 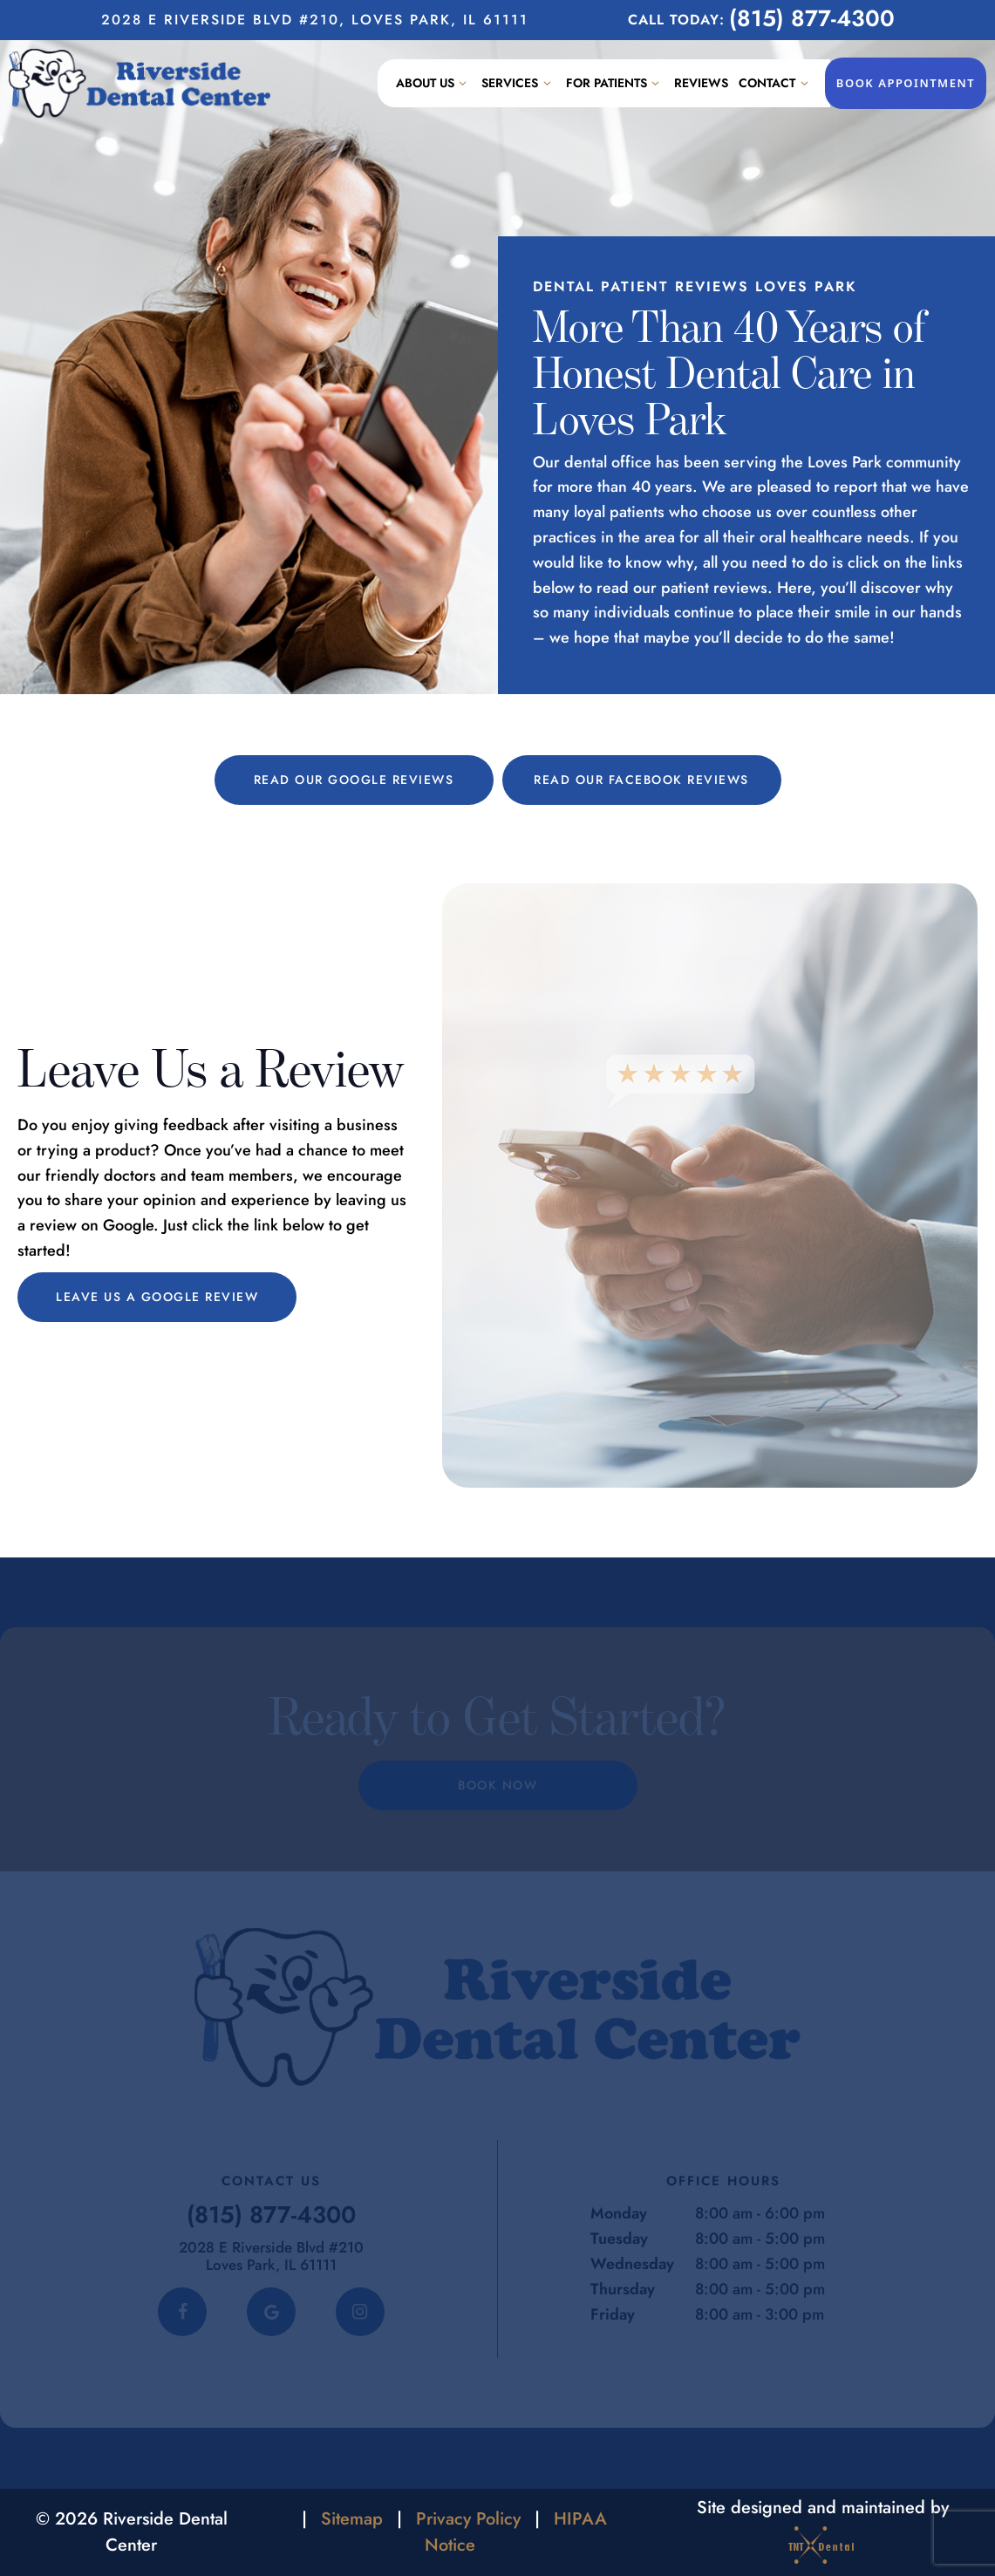 I want to click on Read Our Facebook Reviews, so click(x=641, y=779).